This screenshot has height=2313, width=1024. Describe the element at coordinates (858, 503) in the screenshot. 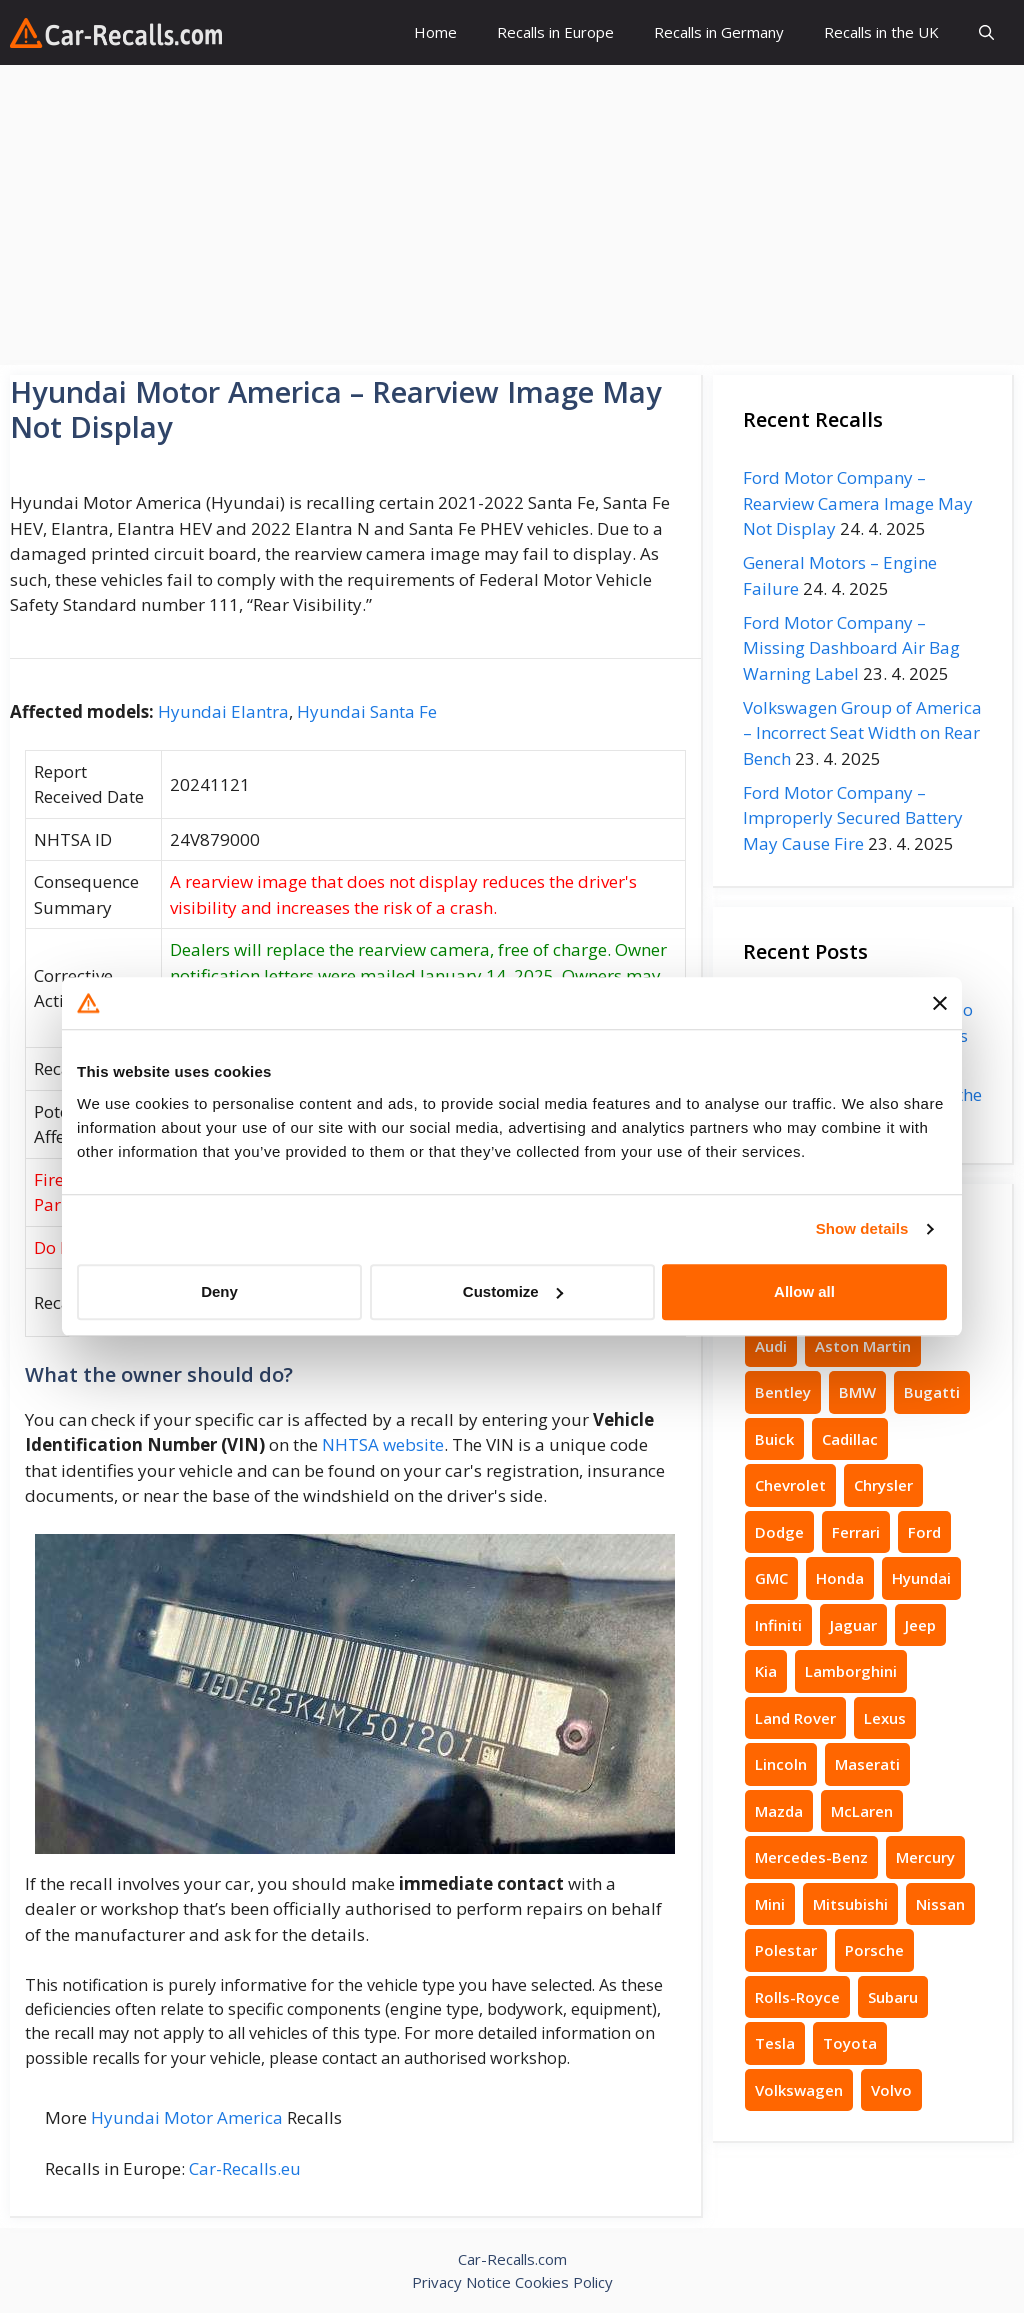

I see `Ford Motor Company – Rearview Camera Image May Not Display` at that location.